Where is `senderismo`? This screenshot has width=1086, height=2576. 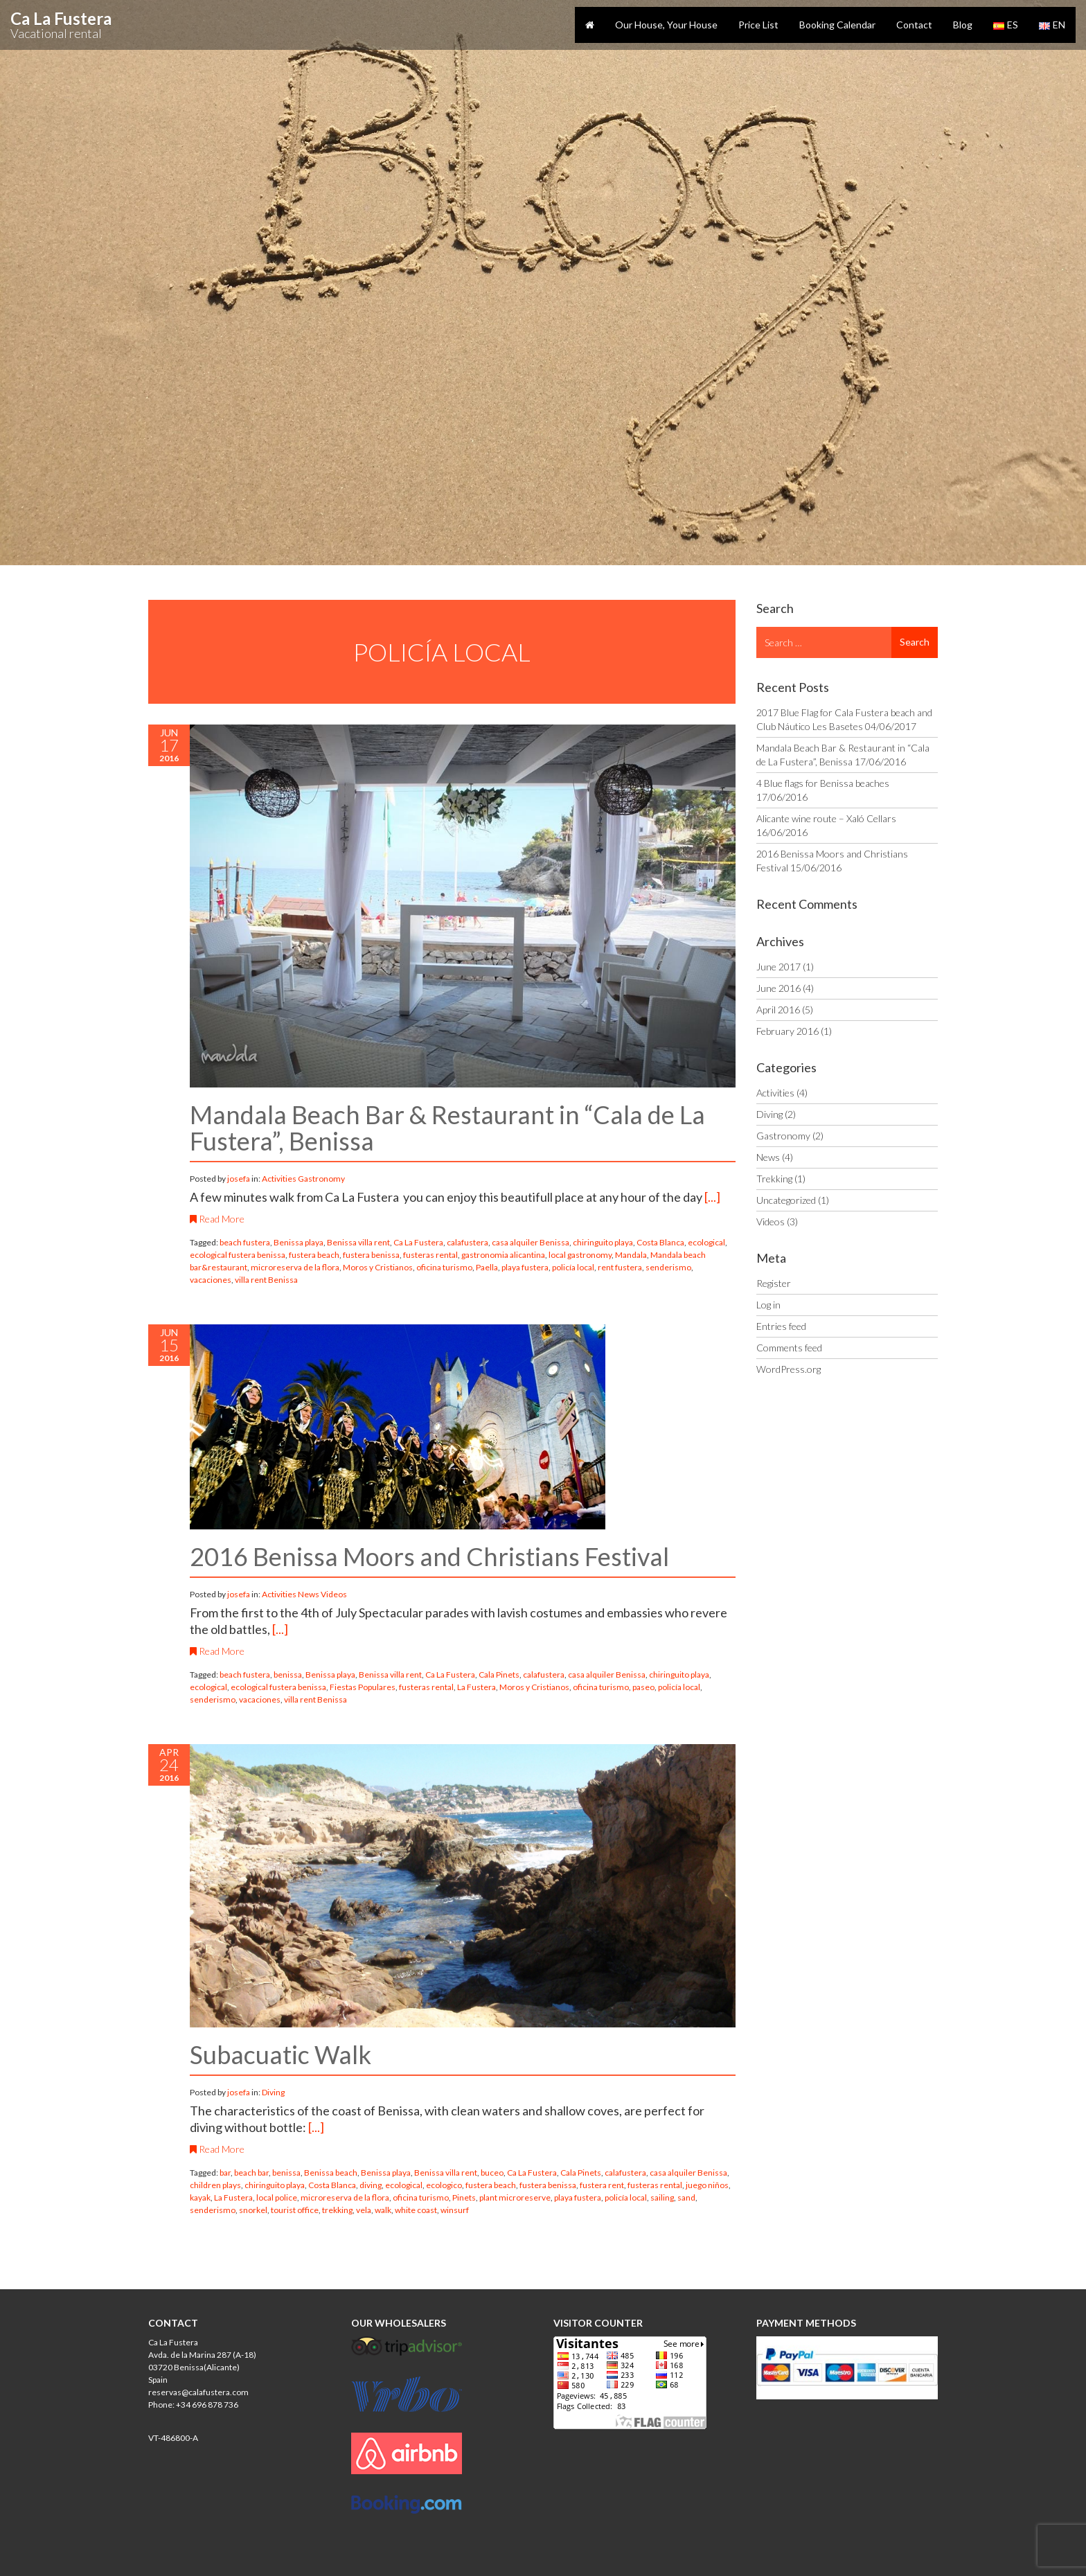 senderismo is located at coordinates (668, 1267).